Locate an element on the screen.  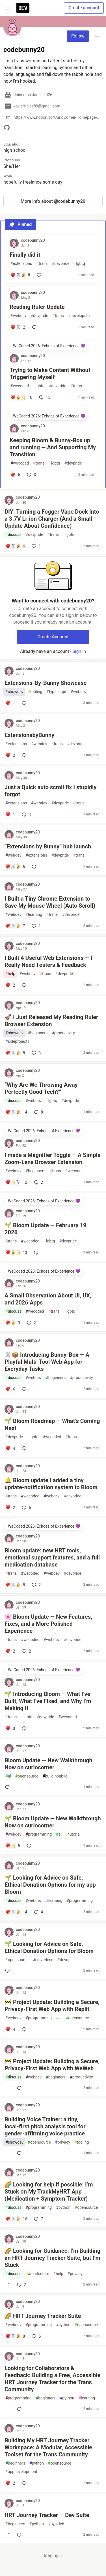
codebunny20 is located at coordinates (33, 240).